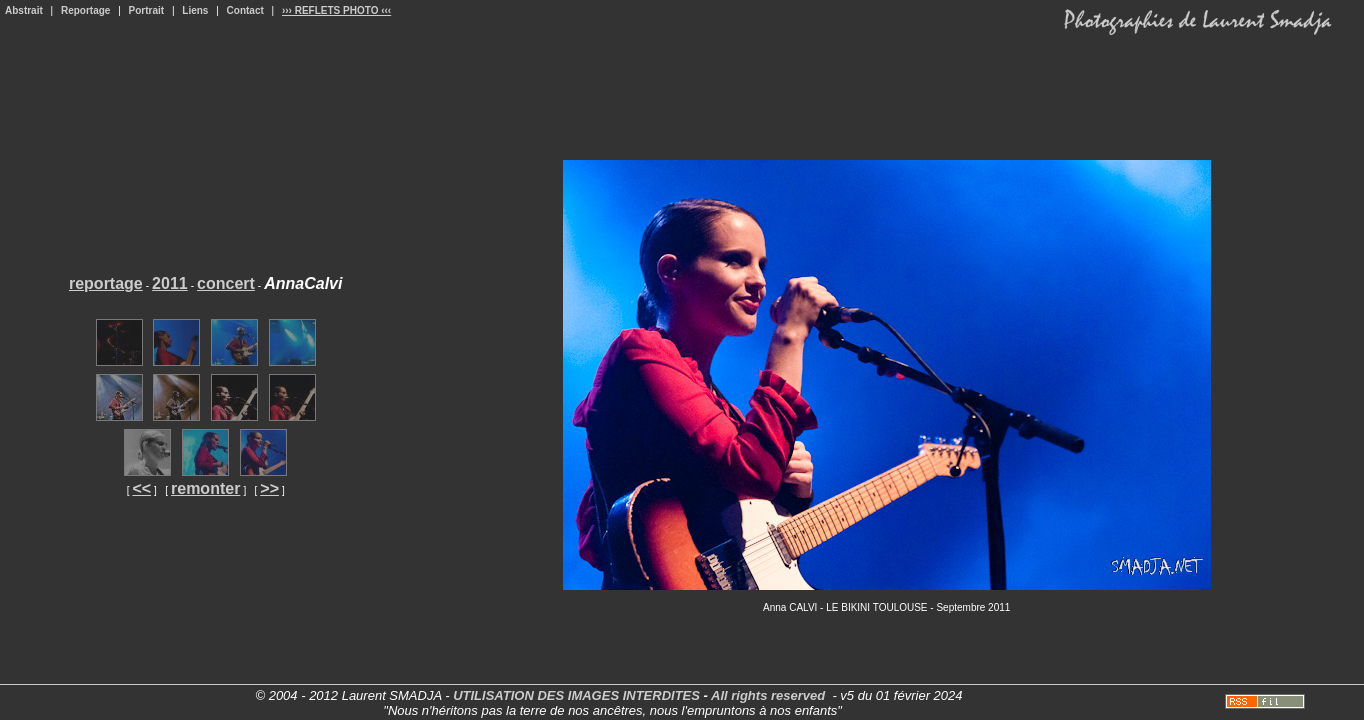 The height and width of the screenshot is (720, 1364). Describe the element at coordinates (195, 10) in the screenshot. I see `Liens` at that location.